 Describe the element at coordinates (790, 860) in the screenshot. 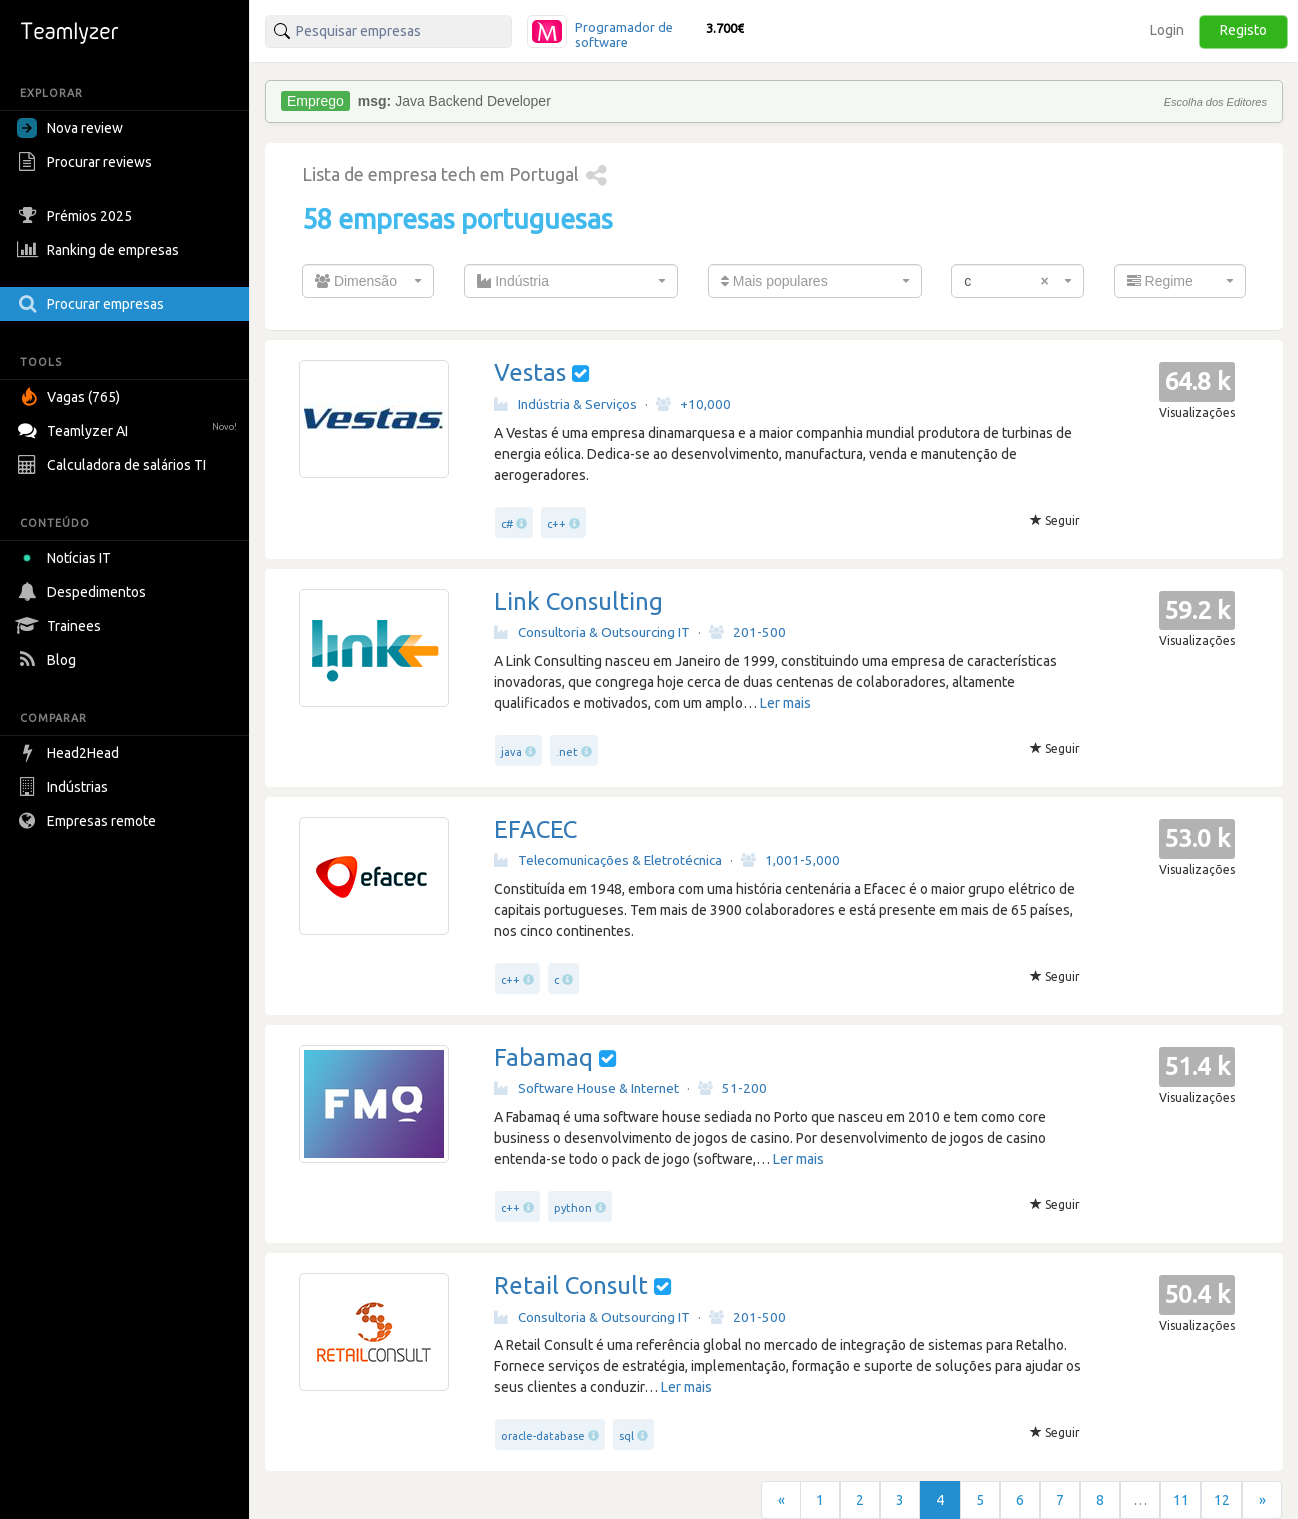

I see `1,001-5,000` at that location.